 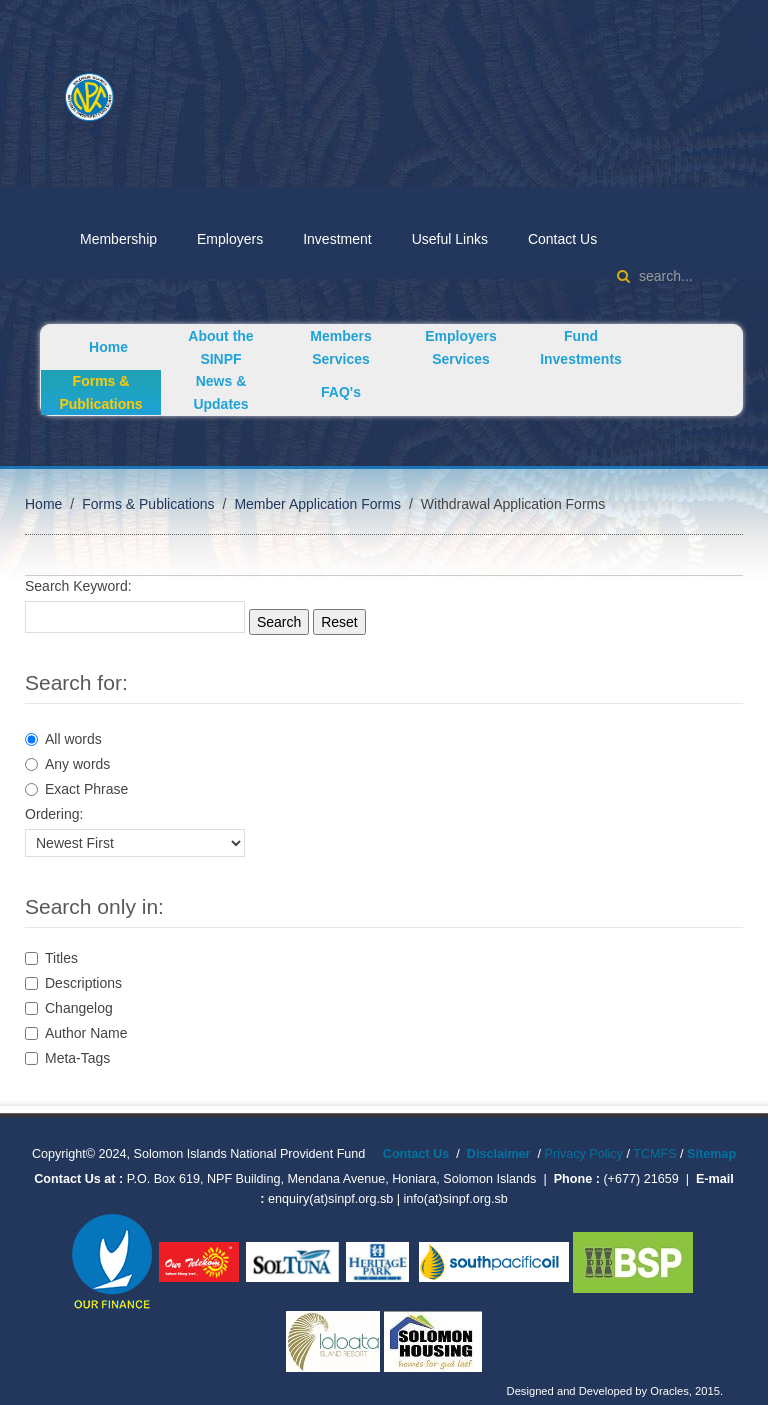 What do you see at coordinates (317, 504) in the screenshot?
I see `Member Application Forms` at bounding box center [317, 504].